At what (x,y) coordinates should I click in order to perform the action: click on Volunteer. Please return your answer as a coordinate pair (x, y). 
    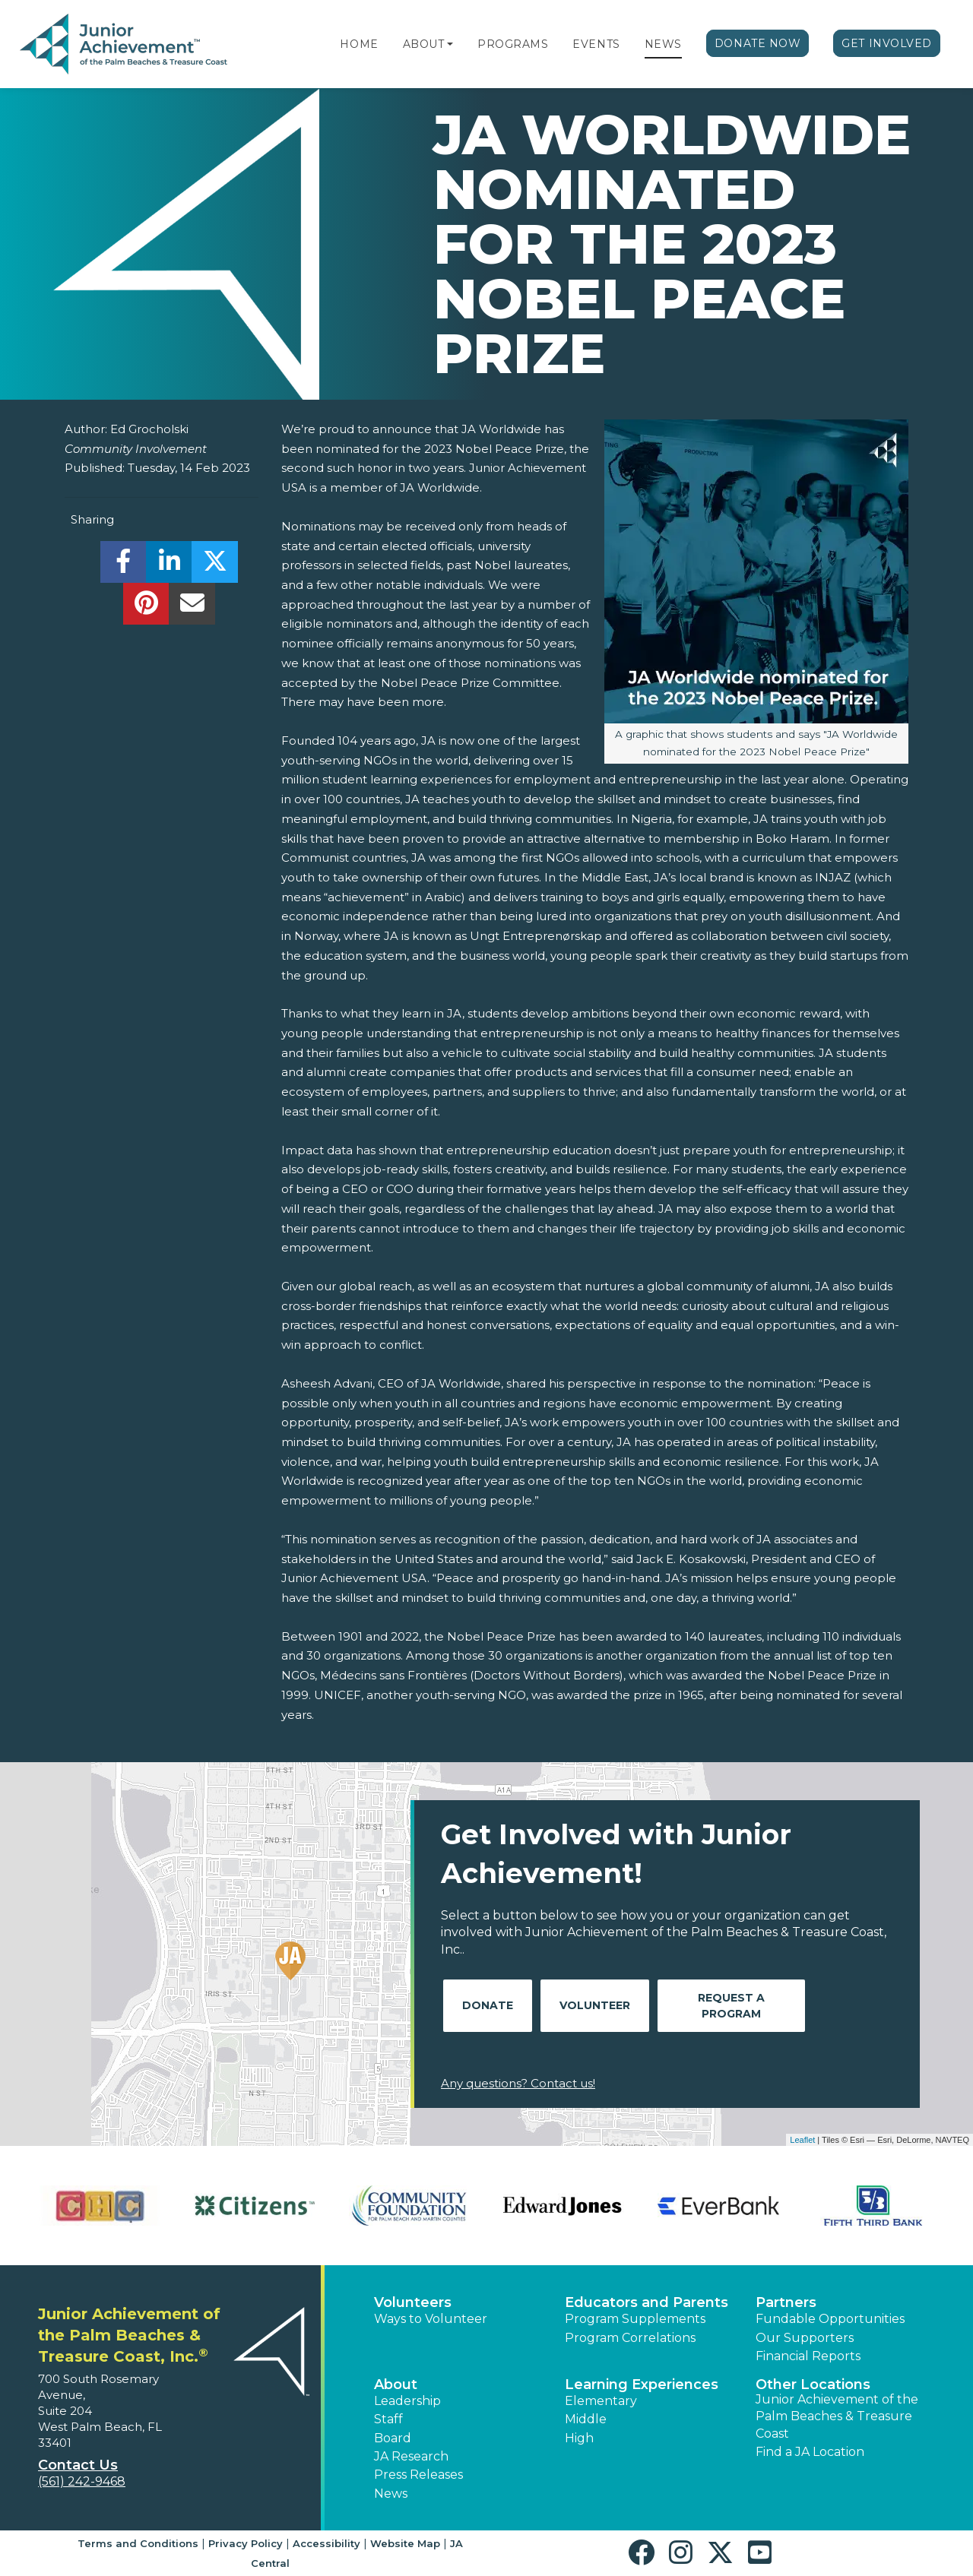
    Looking at the image, I should click on (594, 2005).